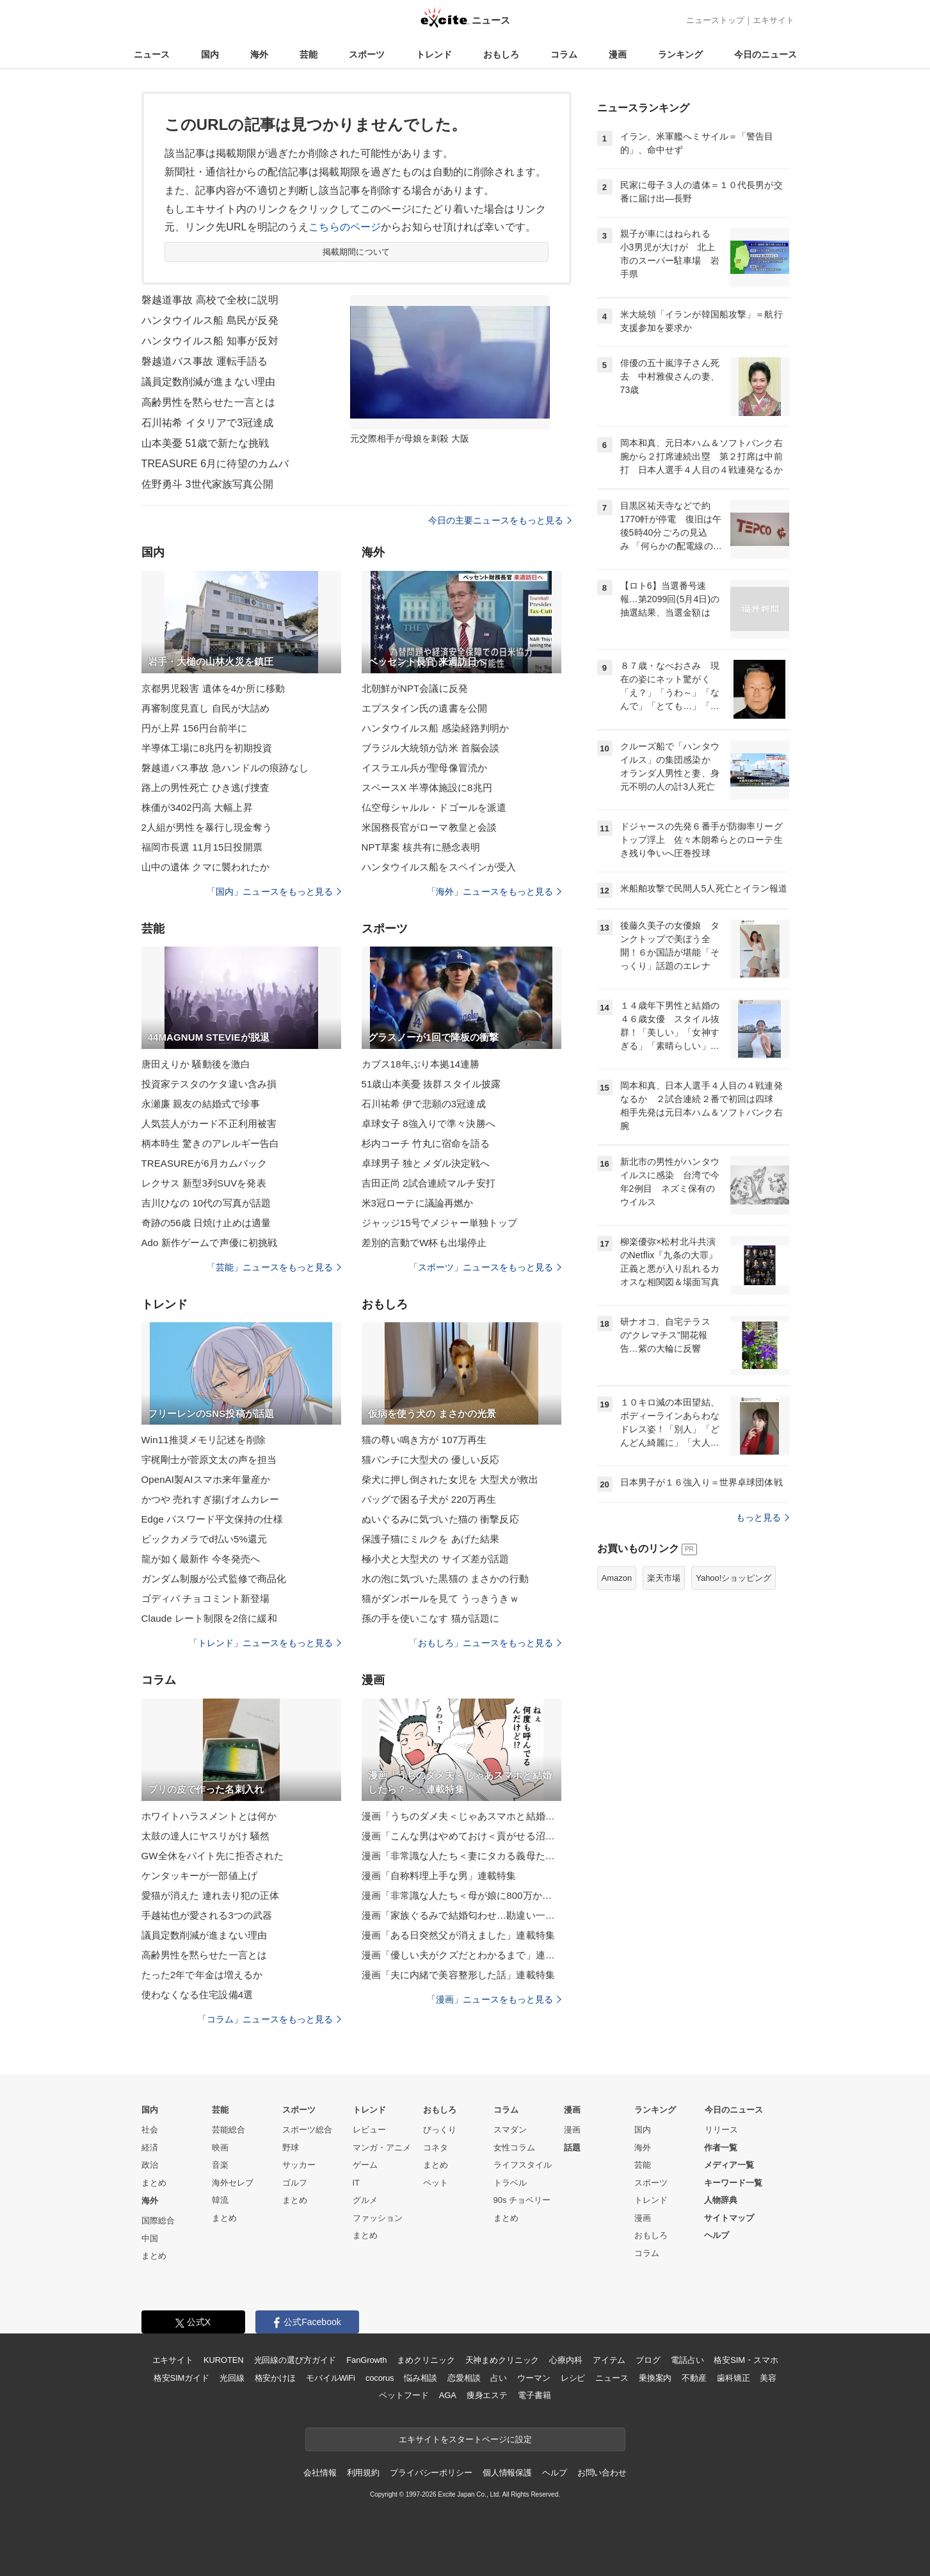 The height and width of the screenshot is (2576, 930). Describe the element at coordinates (425, 708) in the screenshot. I see `エプスタイン氏の遺書を公開` at that location.